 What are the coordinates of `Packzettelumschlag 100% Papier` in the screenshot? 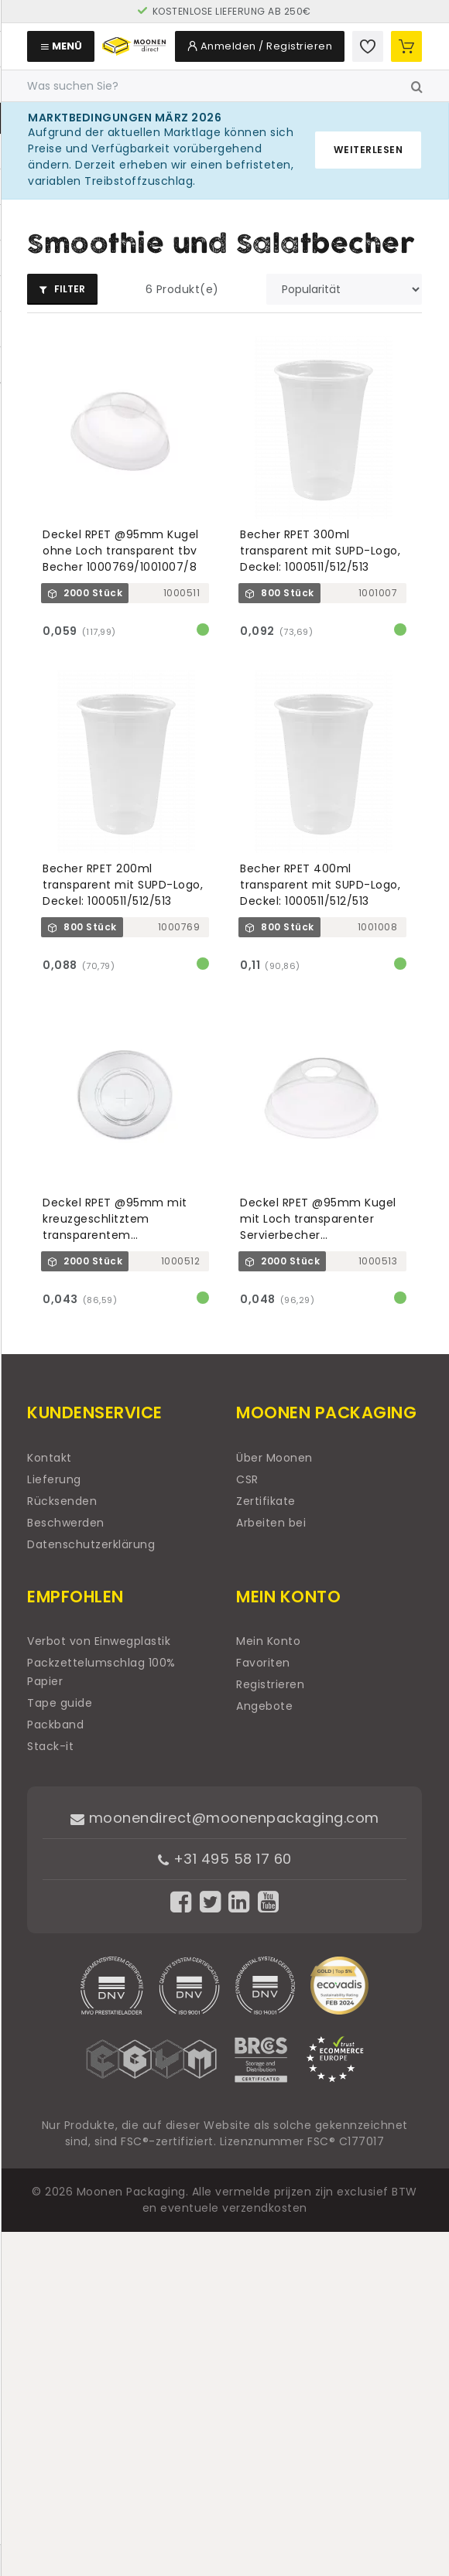 It's located at (101, 1672).